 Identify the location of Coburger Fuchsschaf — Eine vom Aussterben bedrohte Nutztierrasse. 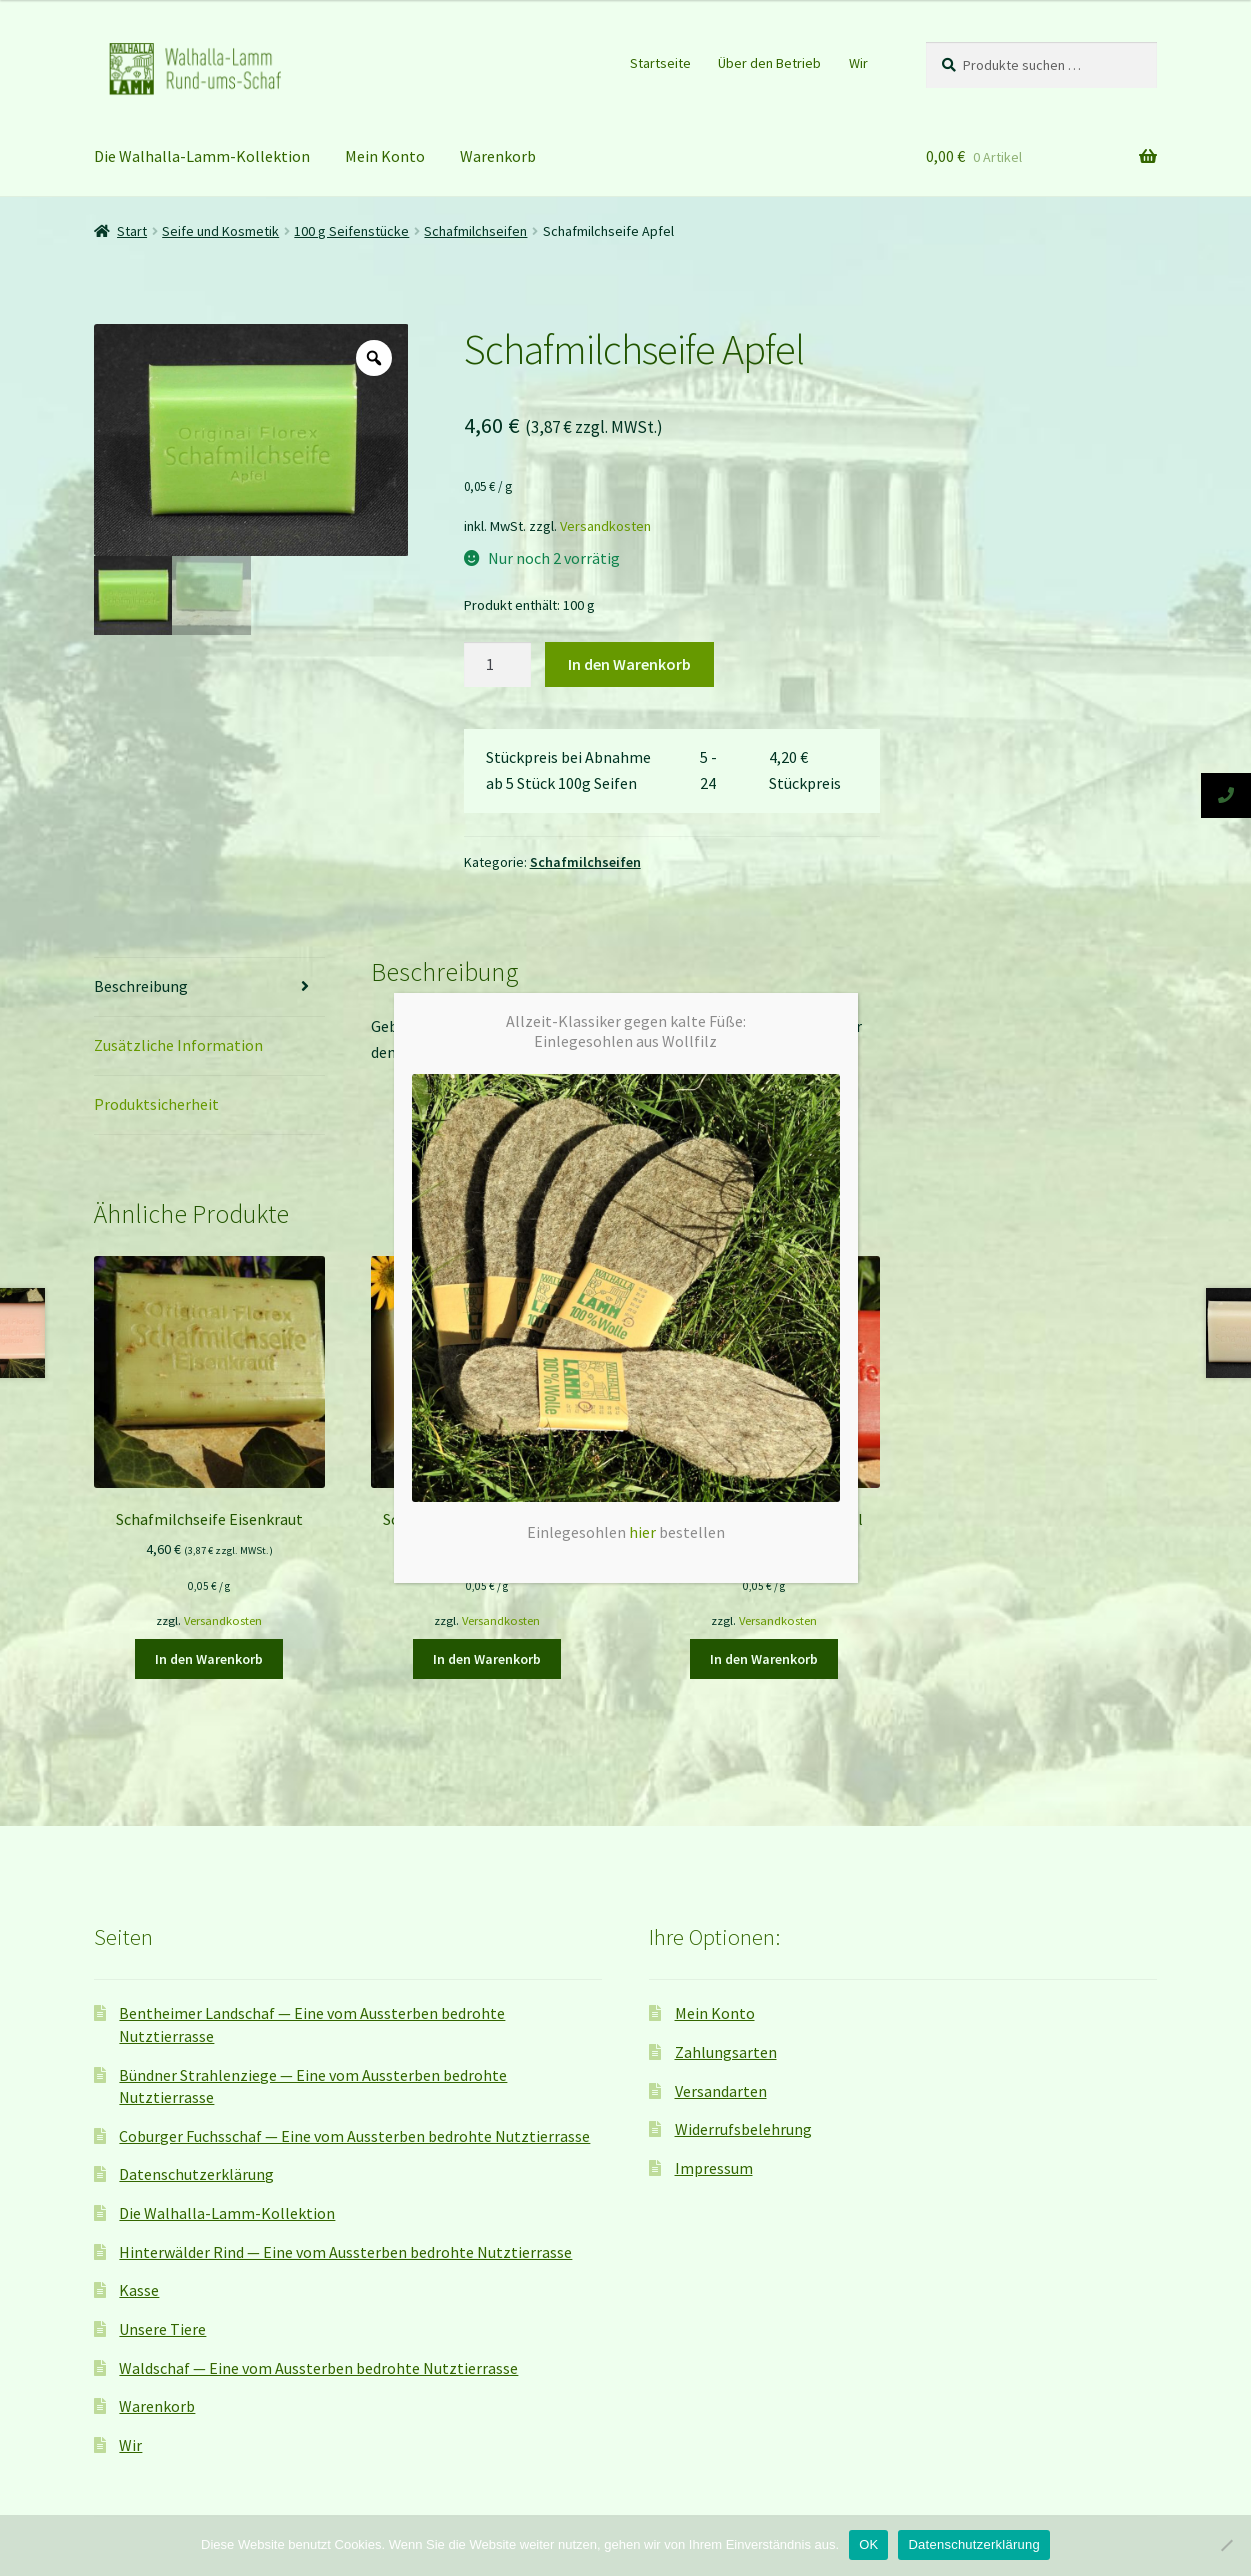
(354, 2136).